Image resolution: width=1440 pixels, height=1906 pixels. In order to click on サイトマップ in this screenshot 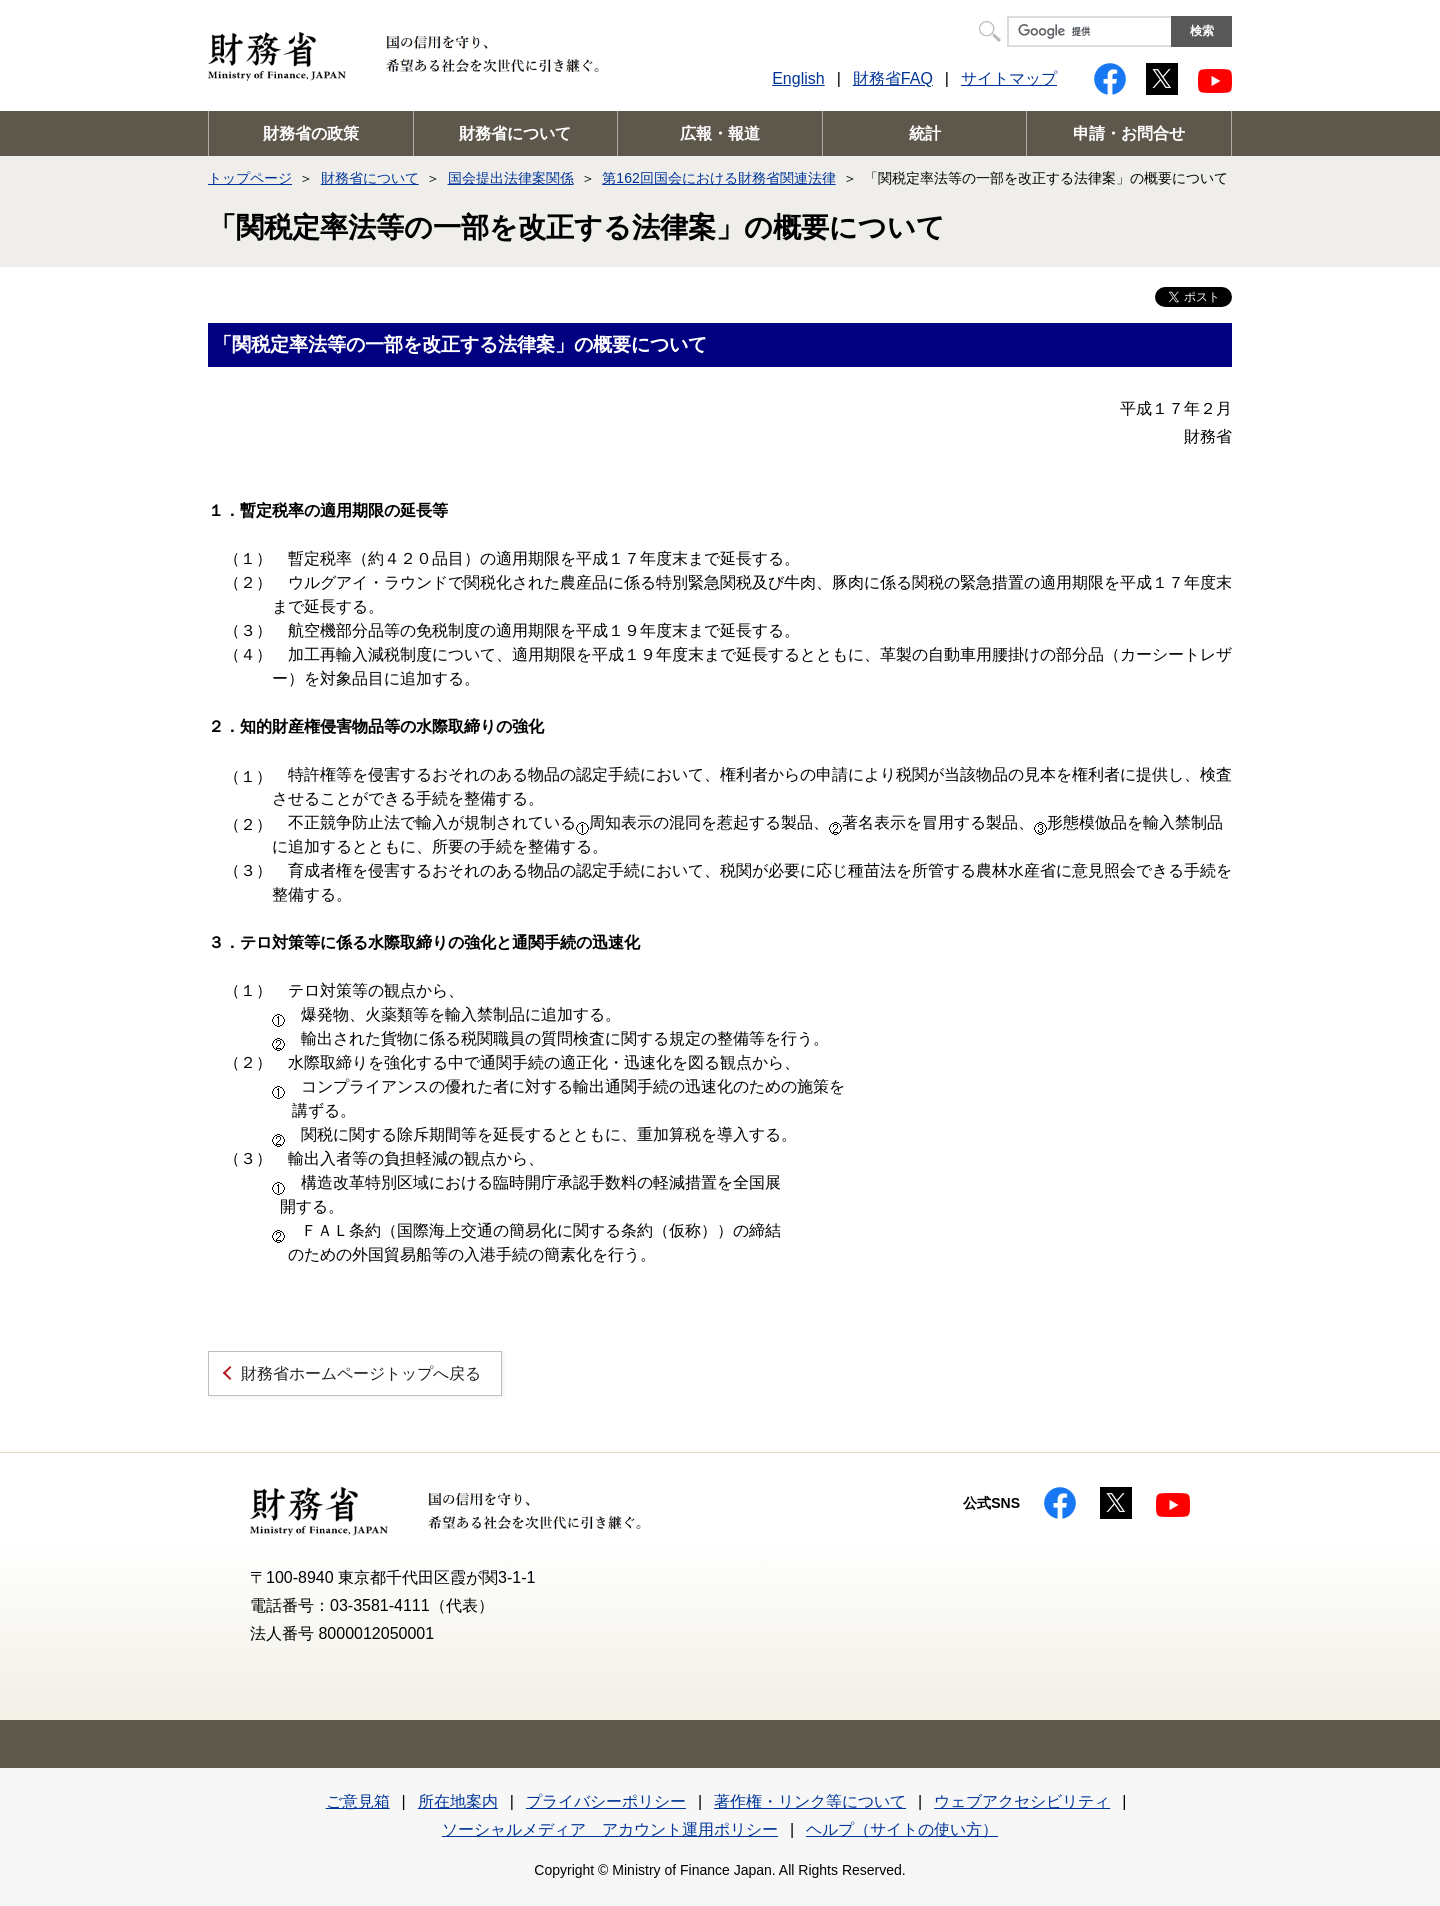, I will do `click(1009, 78)`.